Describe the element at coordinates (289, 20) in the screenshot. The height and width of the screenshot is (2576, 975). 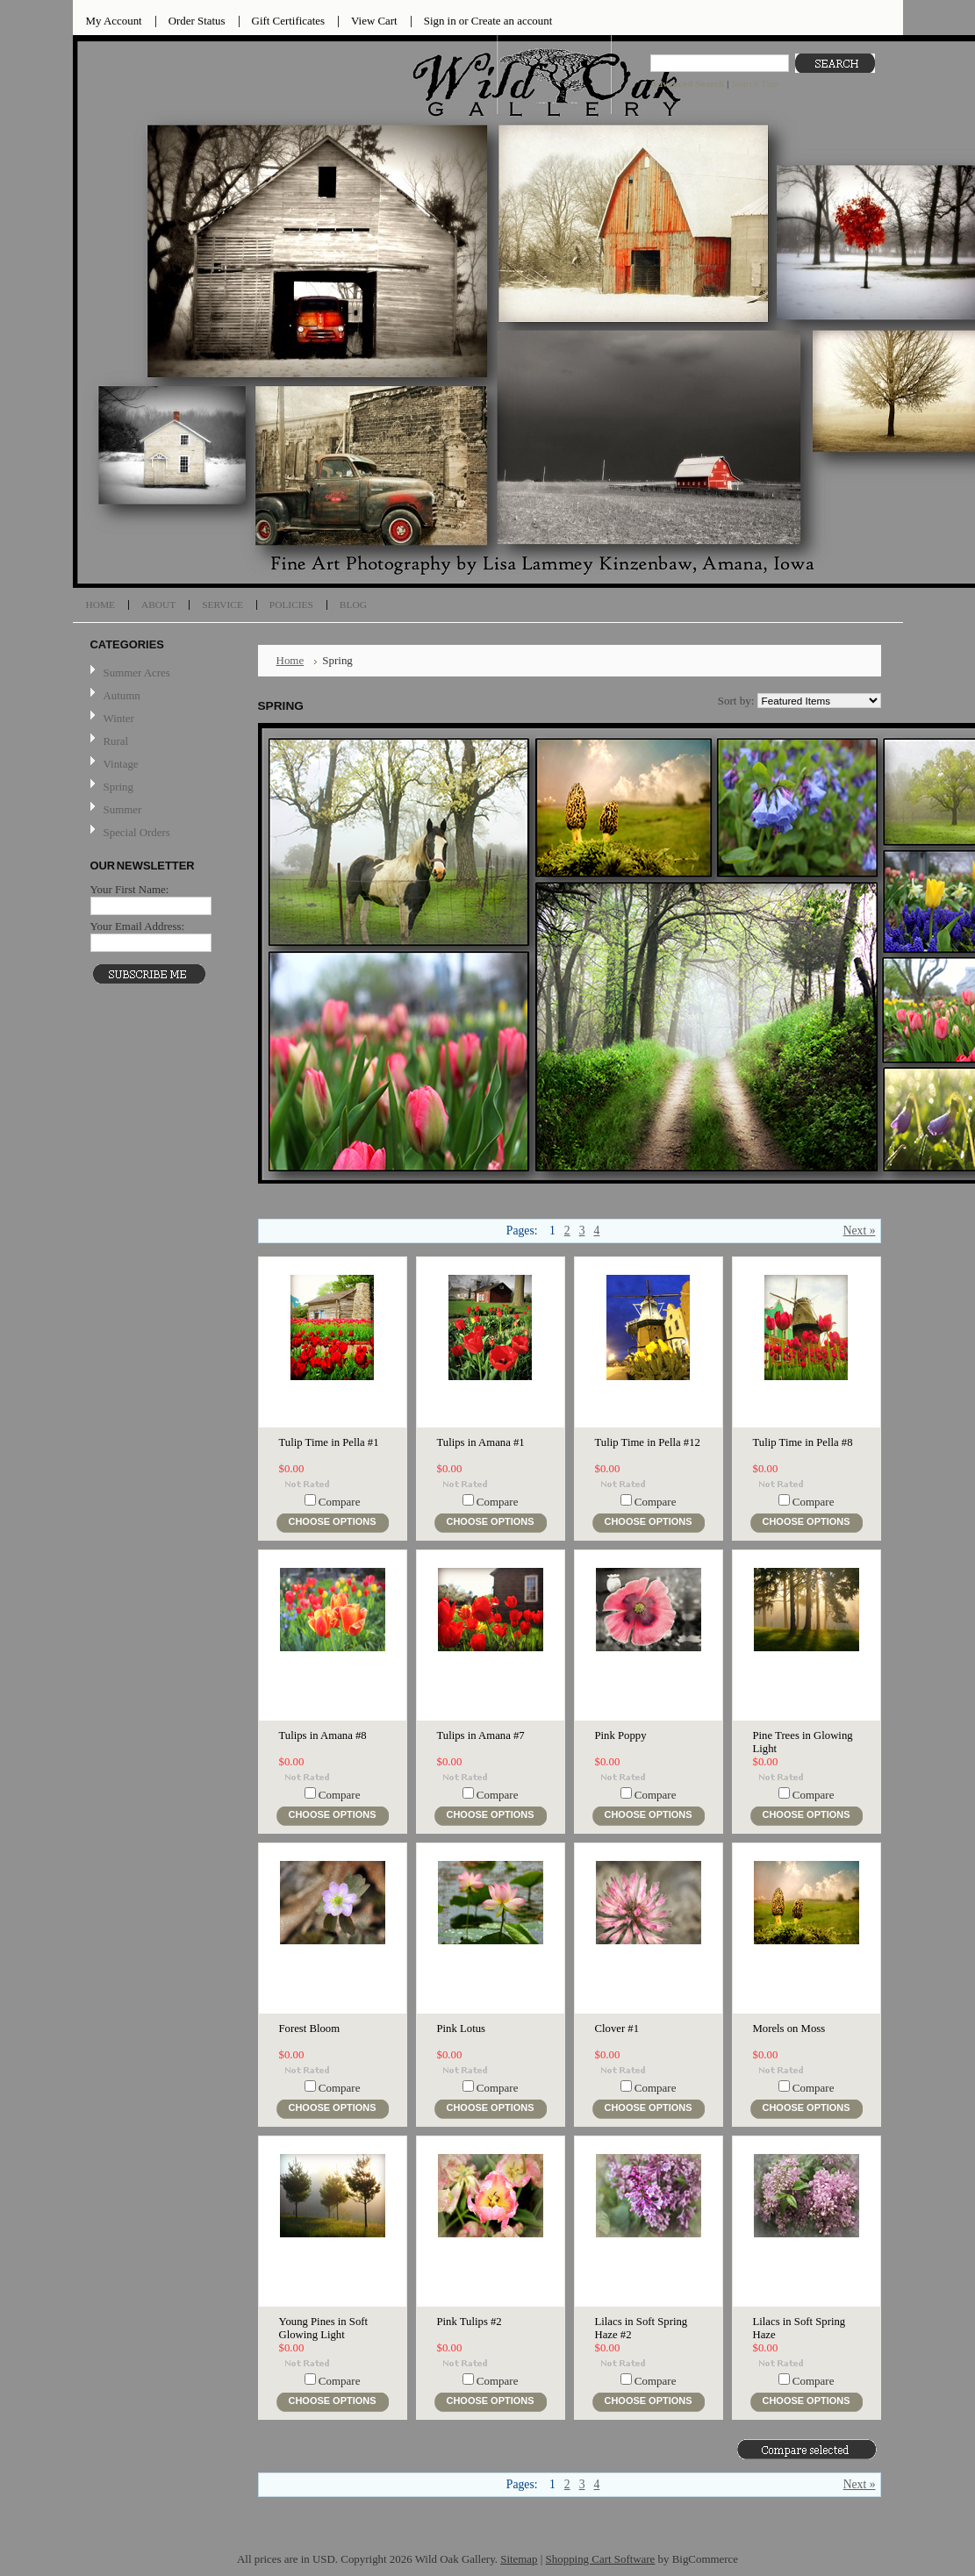
I see `Gift Certificates` at that location.